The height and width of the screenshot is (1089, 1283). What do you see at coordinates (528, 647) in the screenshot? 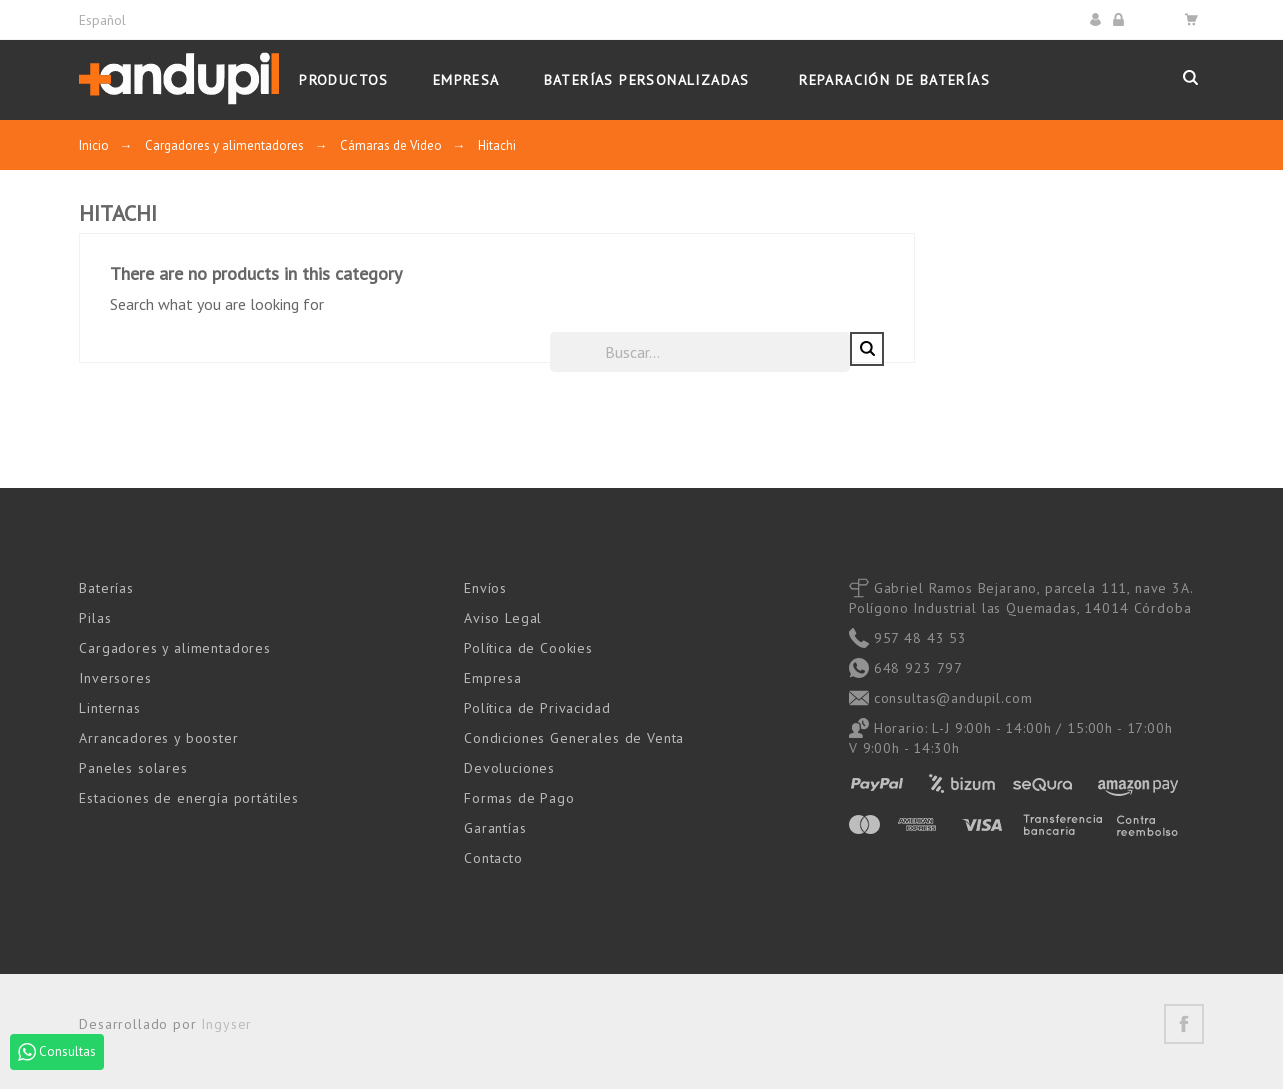
I see `Política de Cookies` at bounding box center [528, 647].